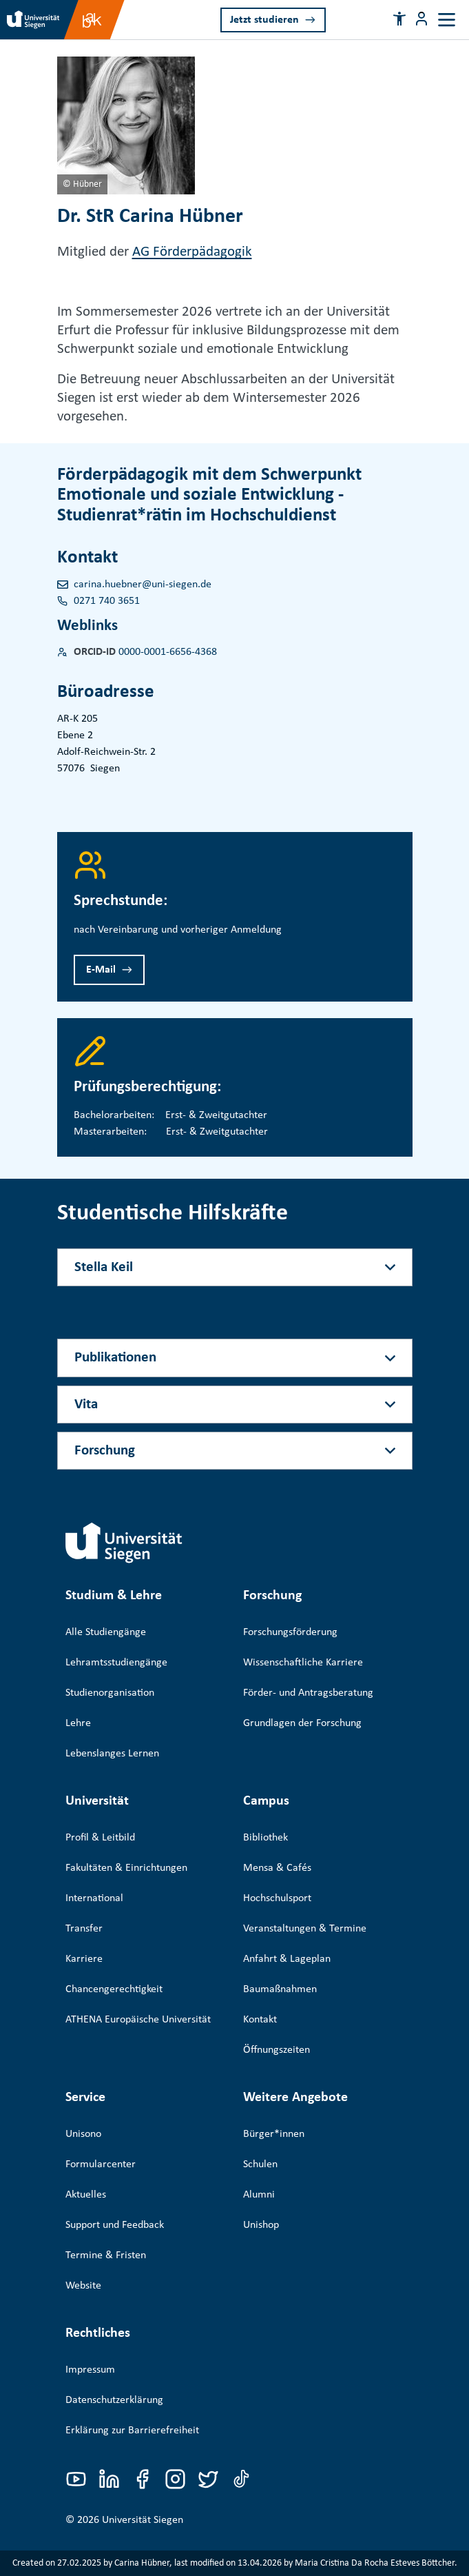  I want to click on Studienorganisation, so click(109, 1692).